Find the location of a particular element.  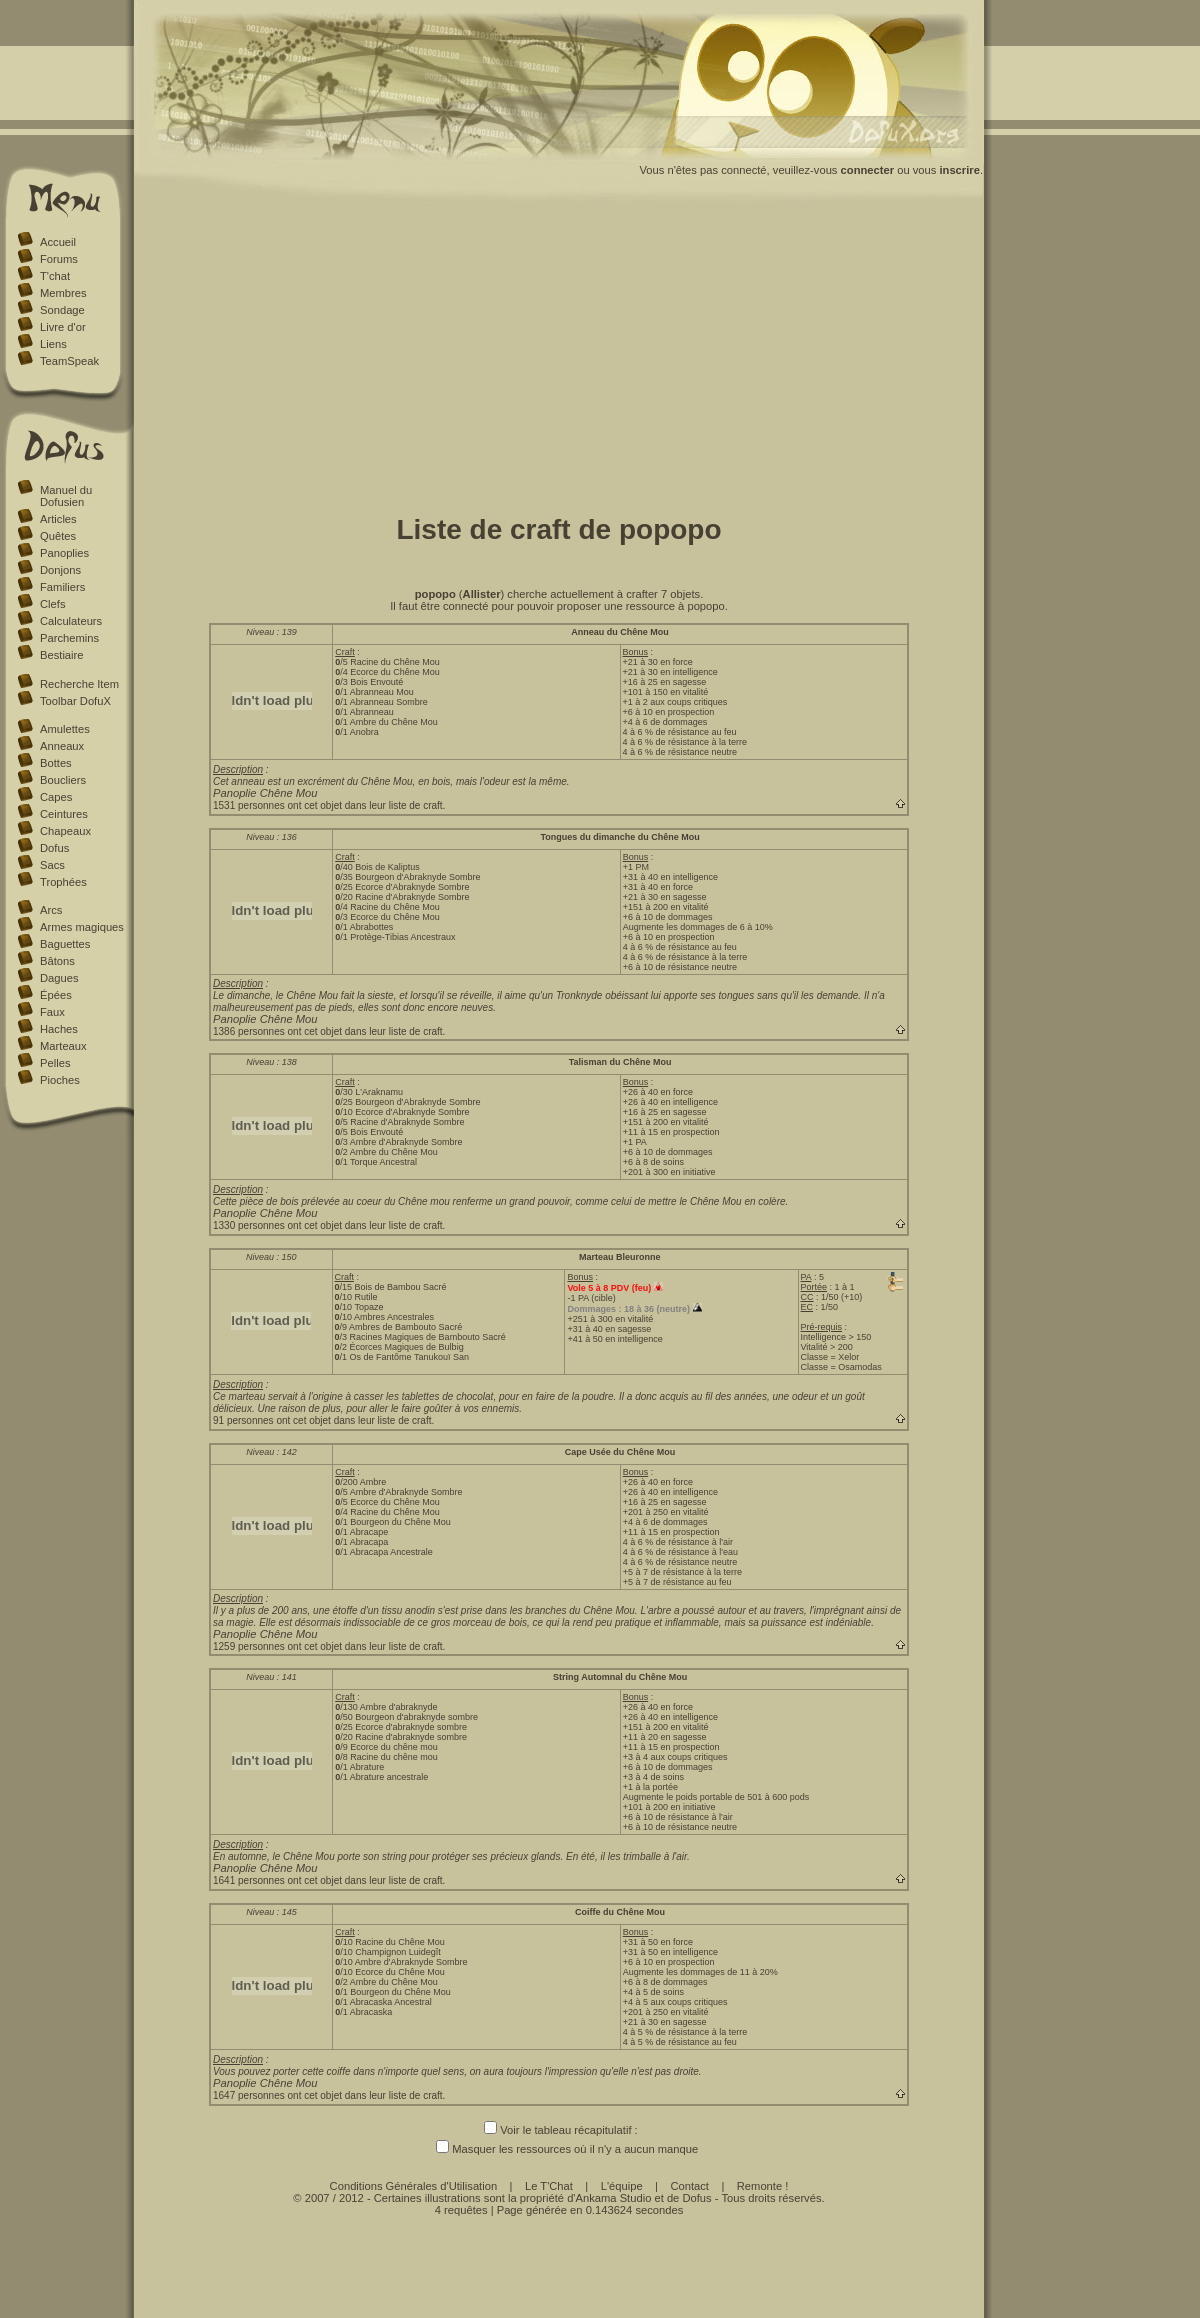

Remonte ! is located at coordinates (763, 2186).